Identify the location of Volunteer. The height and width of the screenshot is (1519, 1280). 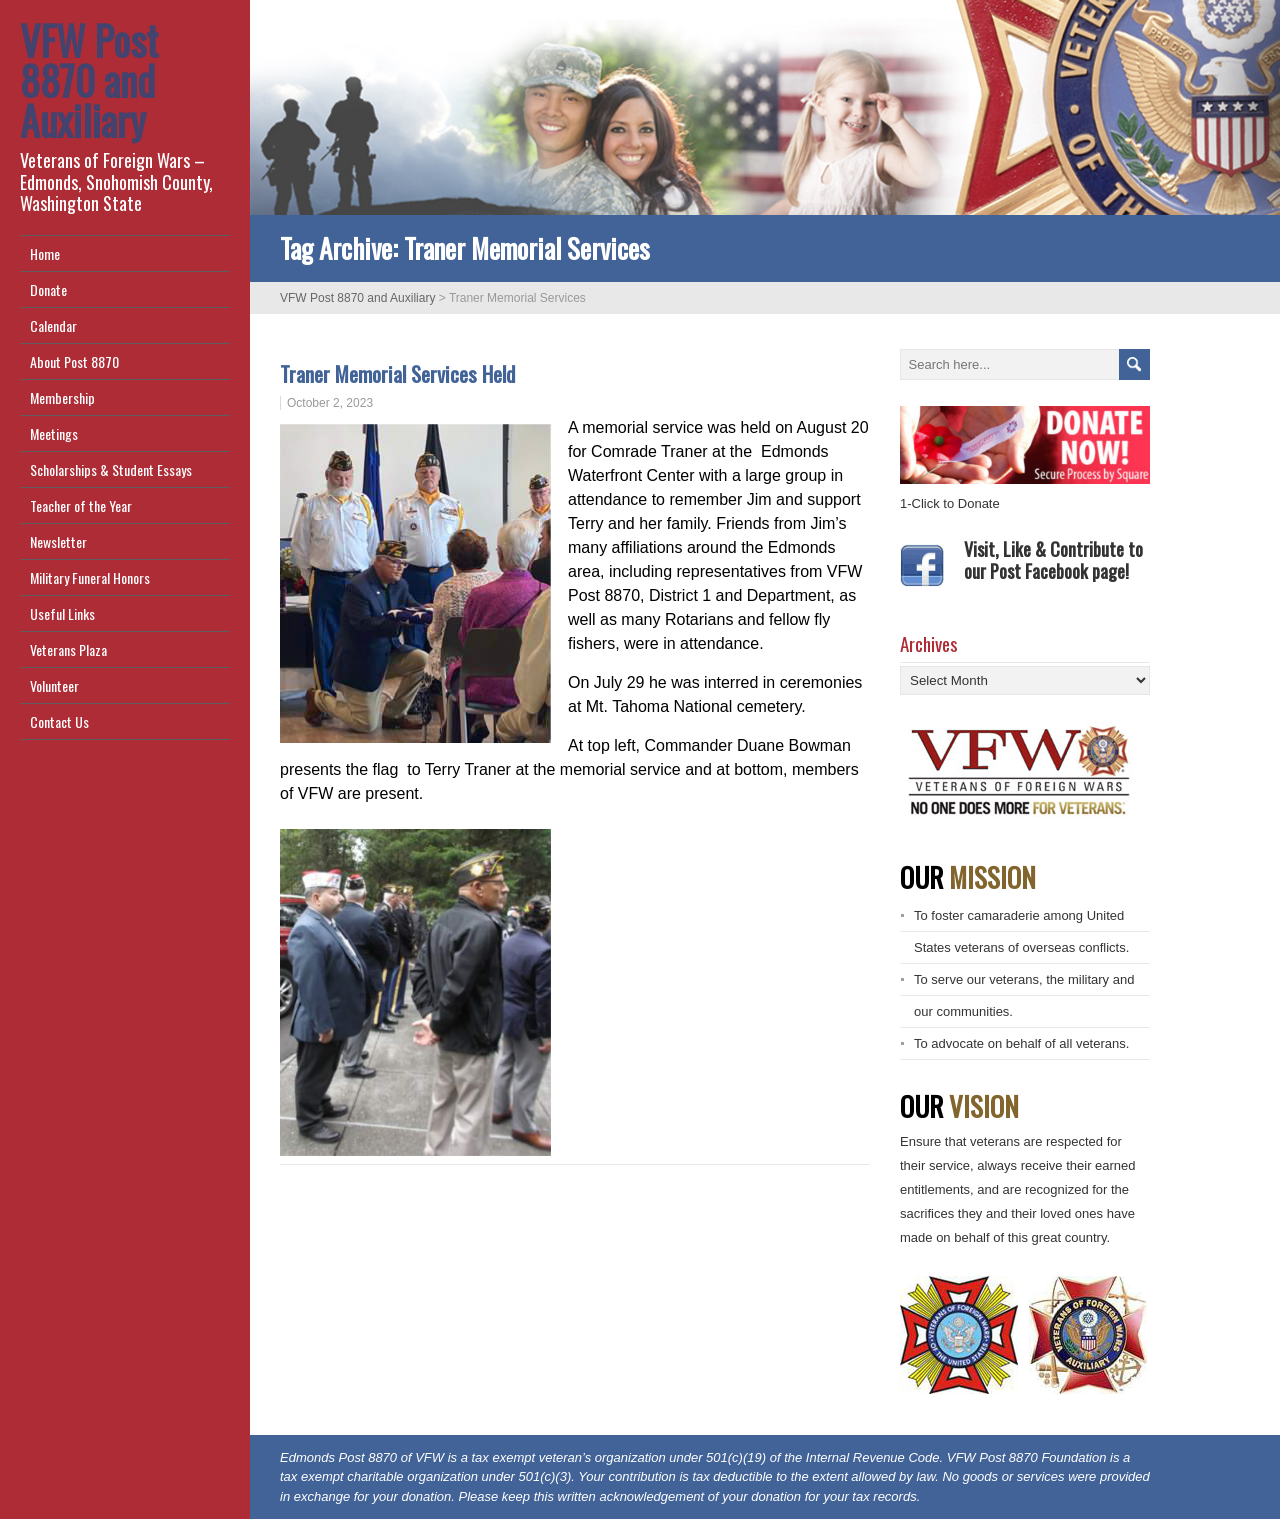
(54, 685).